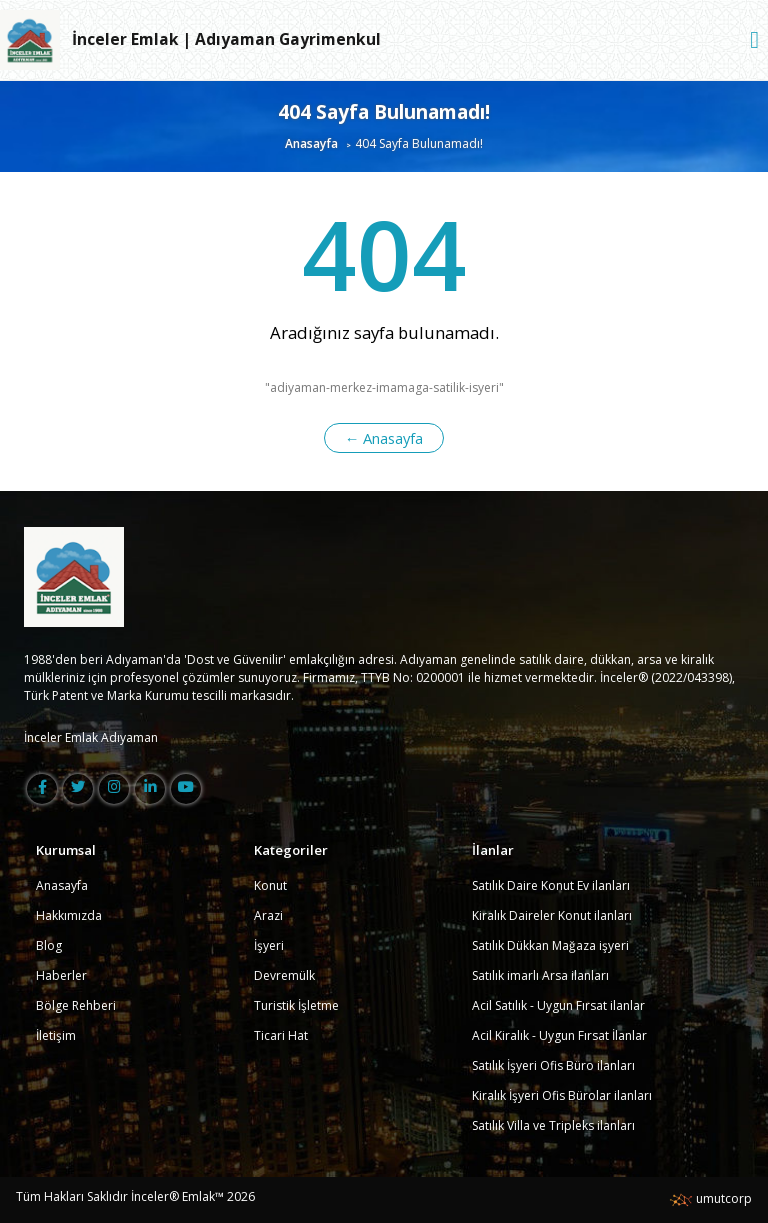 Image resolution: width=768 pixels, height=1223 pixels. Describe the element at coordinates (56, 1035) in the screenshot. I see `İletişim` at that location.